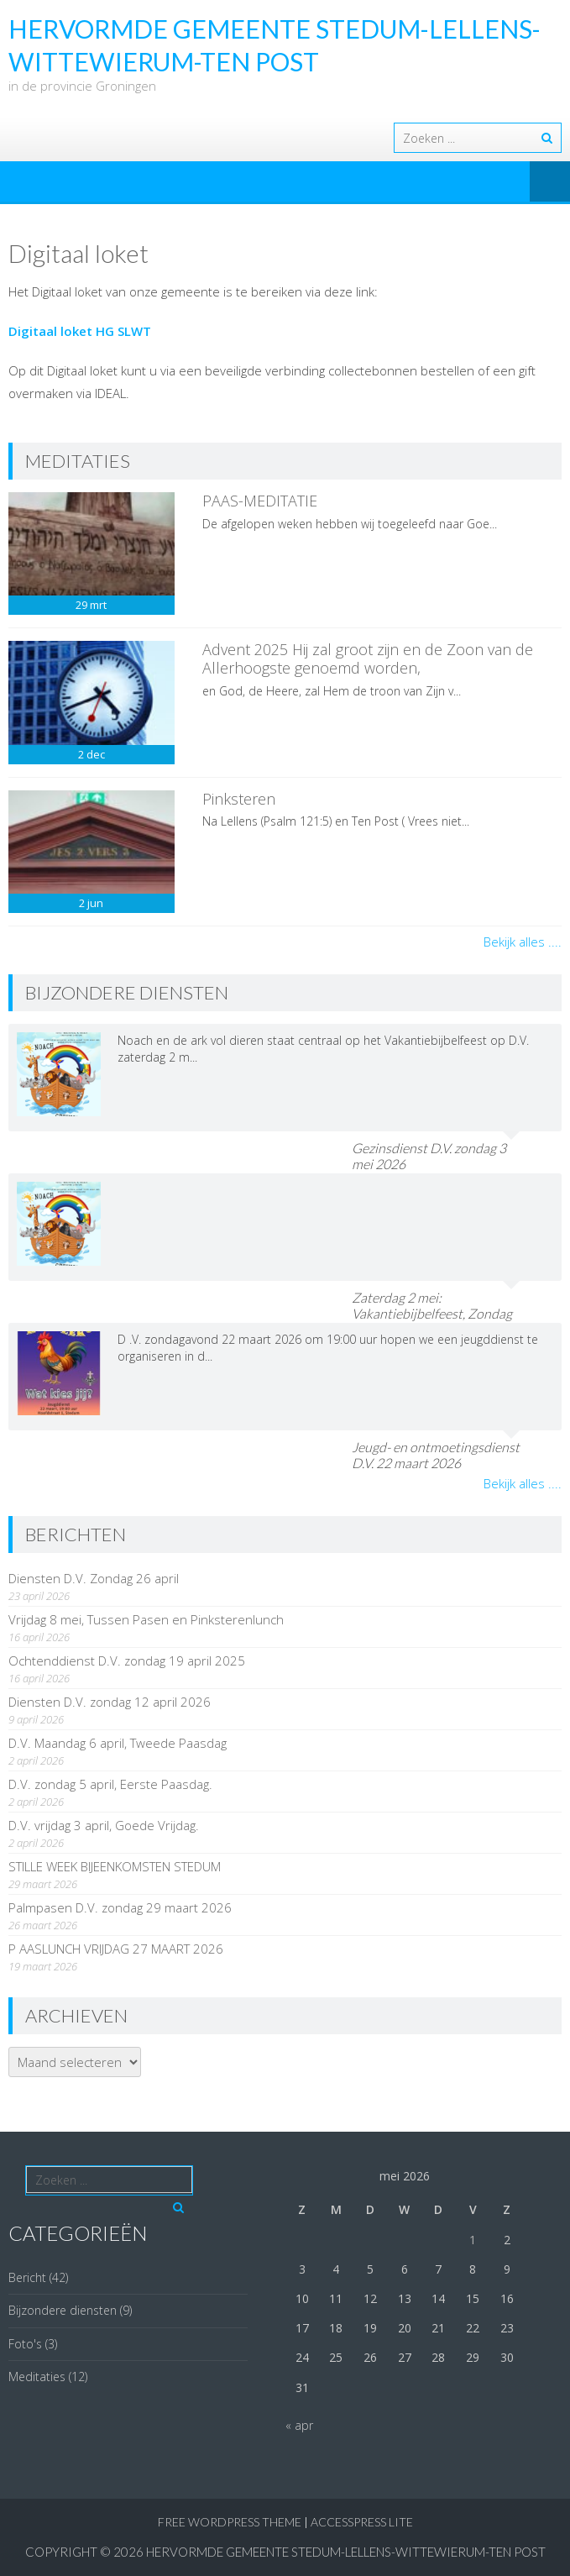 Image resolution: width=570 pixels, height=2576 pixels. What do you see at coordinates (114, 1866) in the screenshot?
I see `STILLE WEEK BIJEENKOMSTEN STEDUM` at bounding box center [114, 1866].